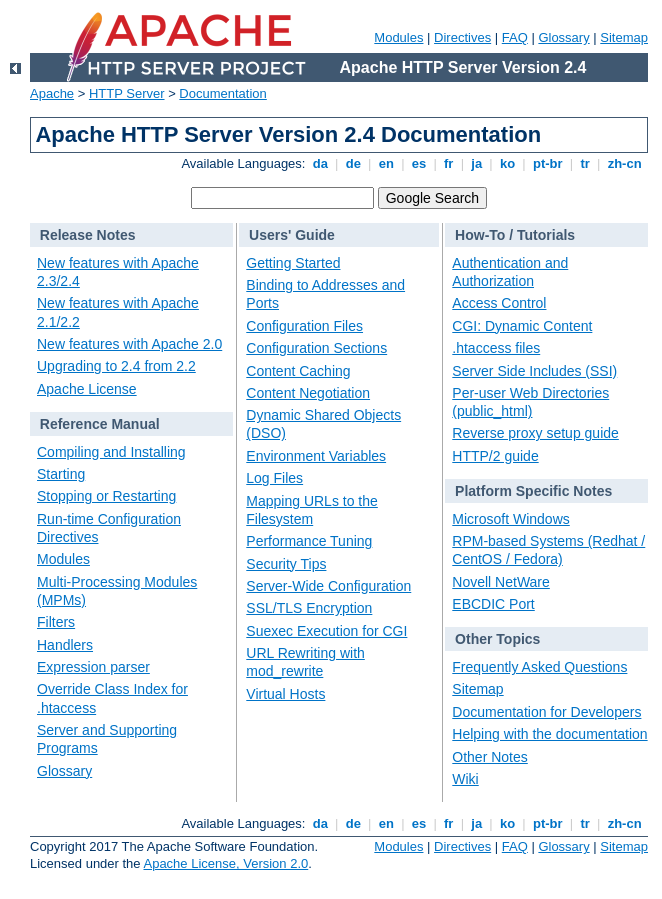 Image resolution: width=662 pixels, height=899 pixels. Describe the element at coordinates (316, 348) in the screenshot. I see `Configuration Sections` at that location.